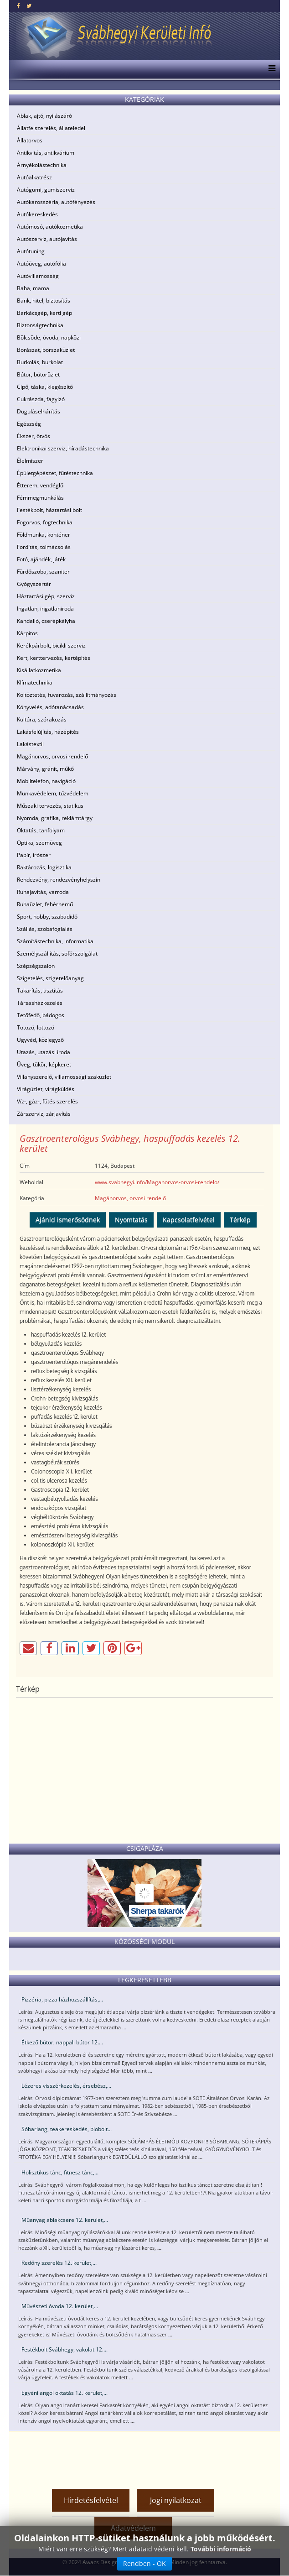 This screenshot has height=2576, width=289. What do you see at coordinates (29, 140) in the screenshot?
I see `Állatorvos` at bounding box center [29, 140].